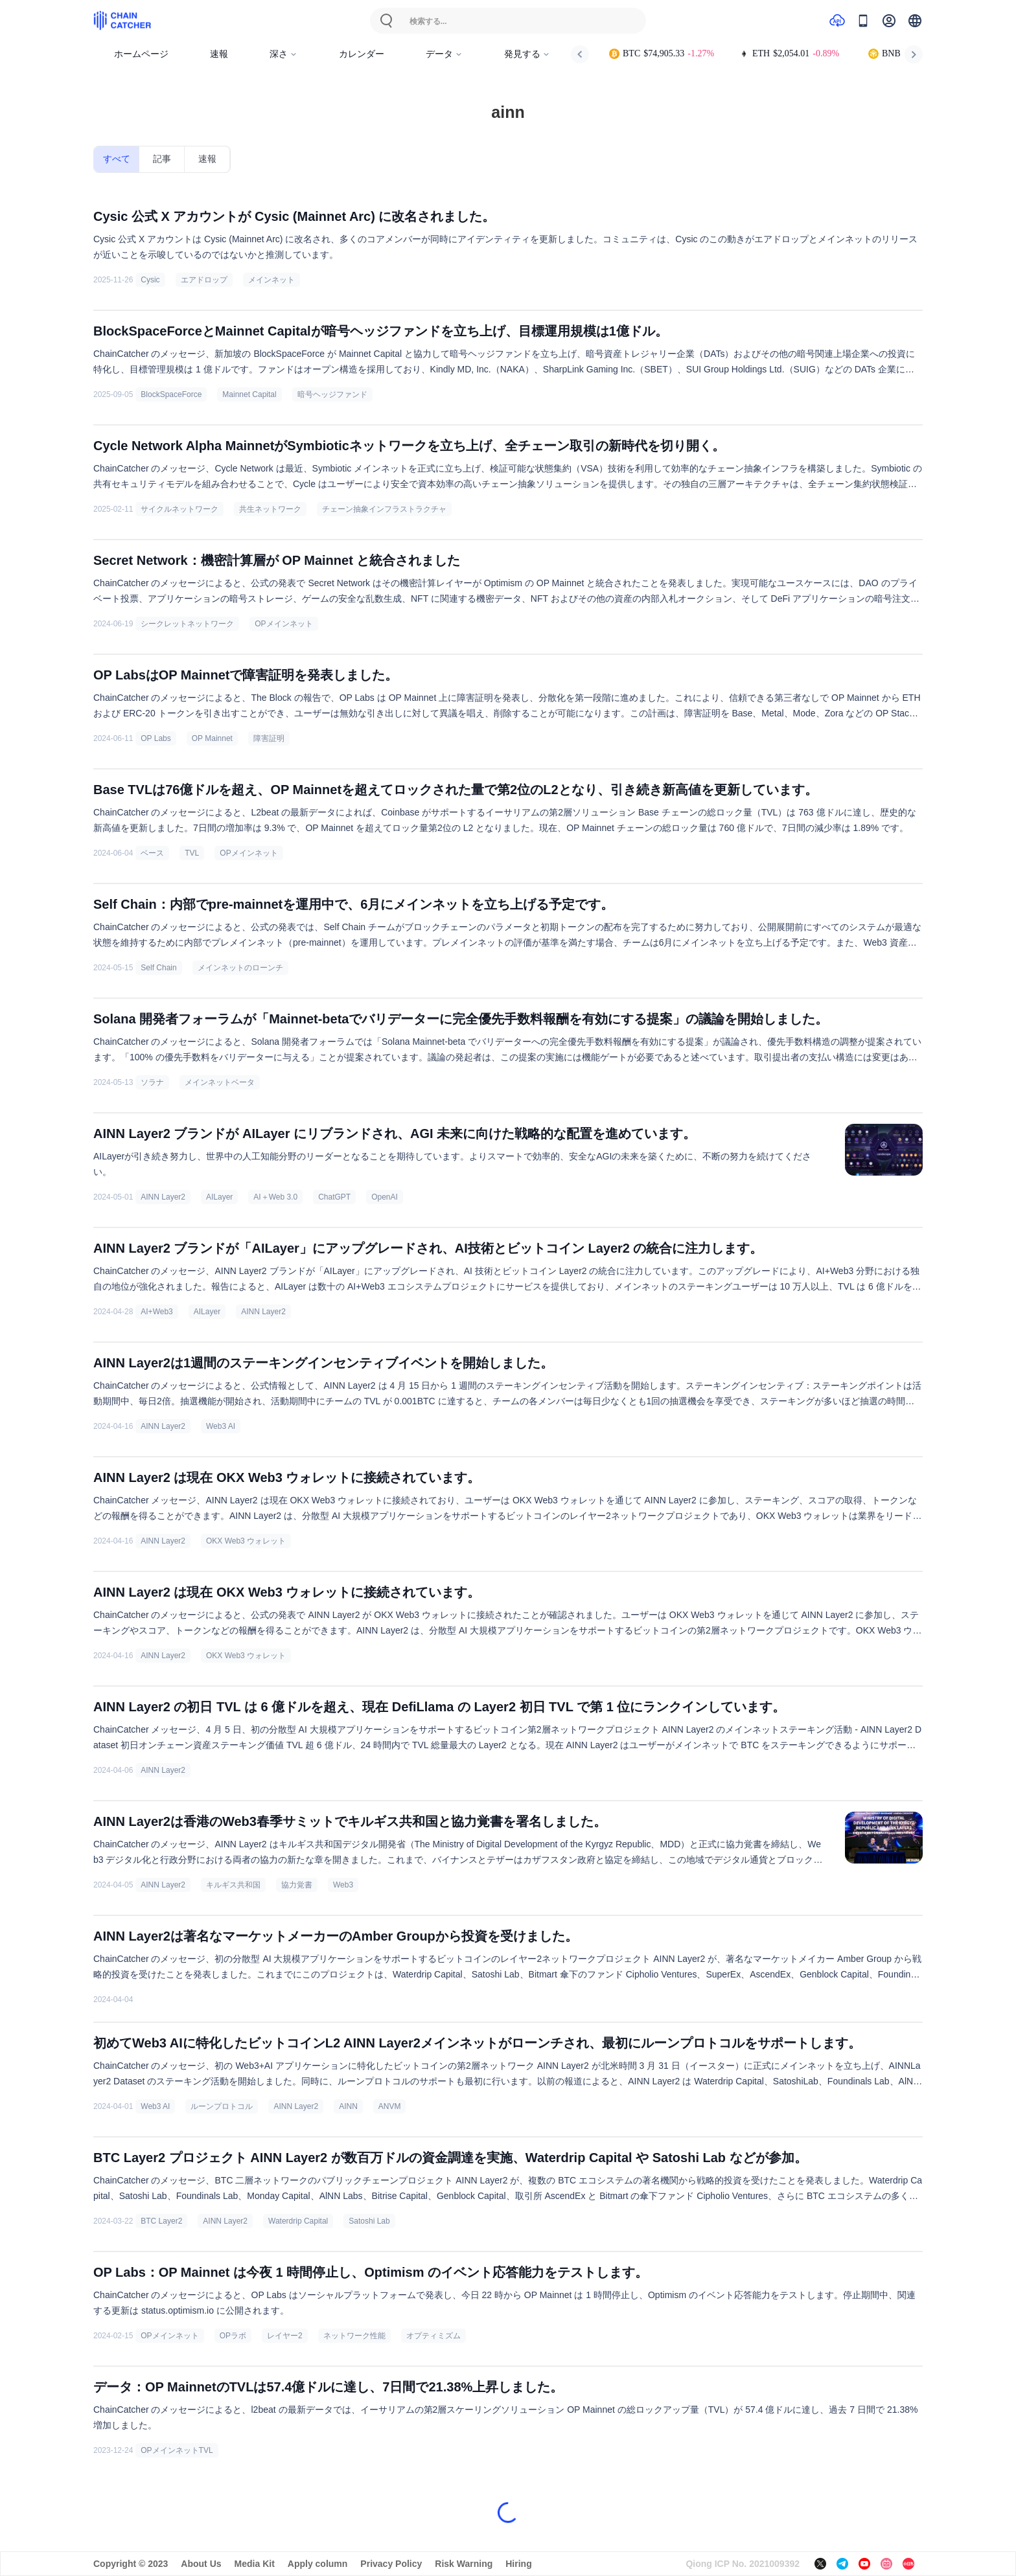 Image resolution: width=1016 pixels, height=2576 pixels. Describe the element at coordinates (271, 279) in the screenshot. I see `メインネット` at that location.